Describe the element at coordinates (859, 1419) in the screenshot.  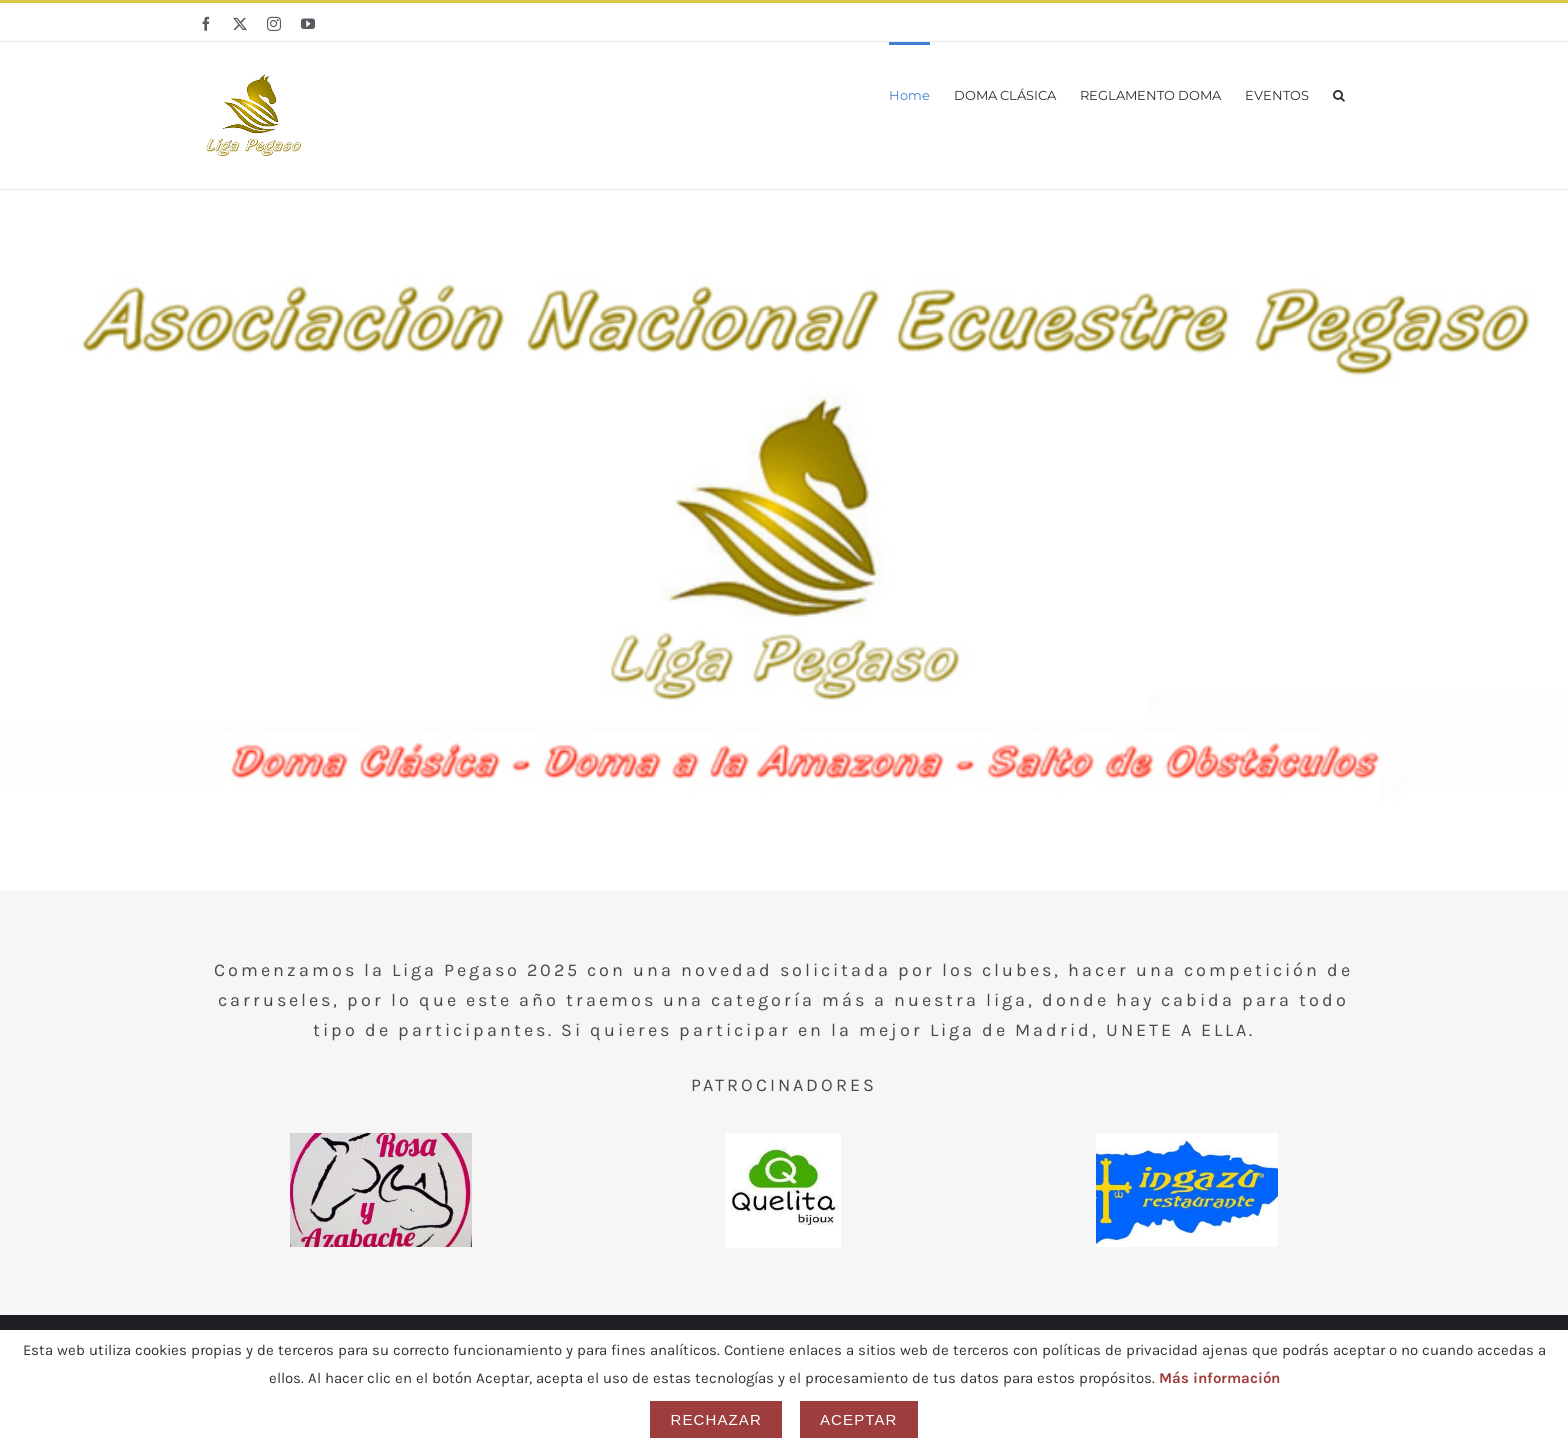
I see `Aceptar` at that location.